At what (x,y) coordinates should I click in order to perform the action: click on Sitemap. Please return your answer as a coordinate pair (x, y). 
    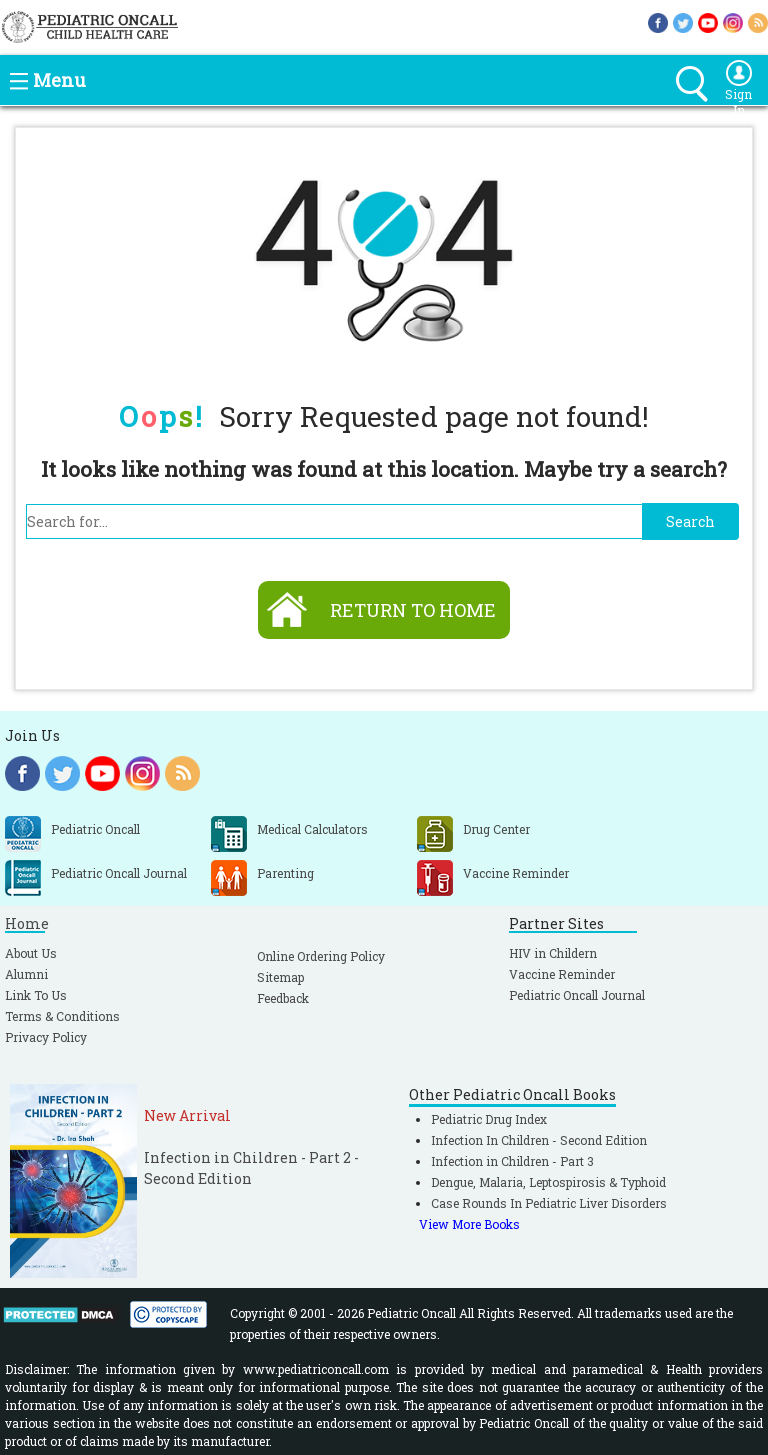
    Looking at the image, I should click on (280, 977).